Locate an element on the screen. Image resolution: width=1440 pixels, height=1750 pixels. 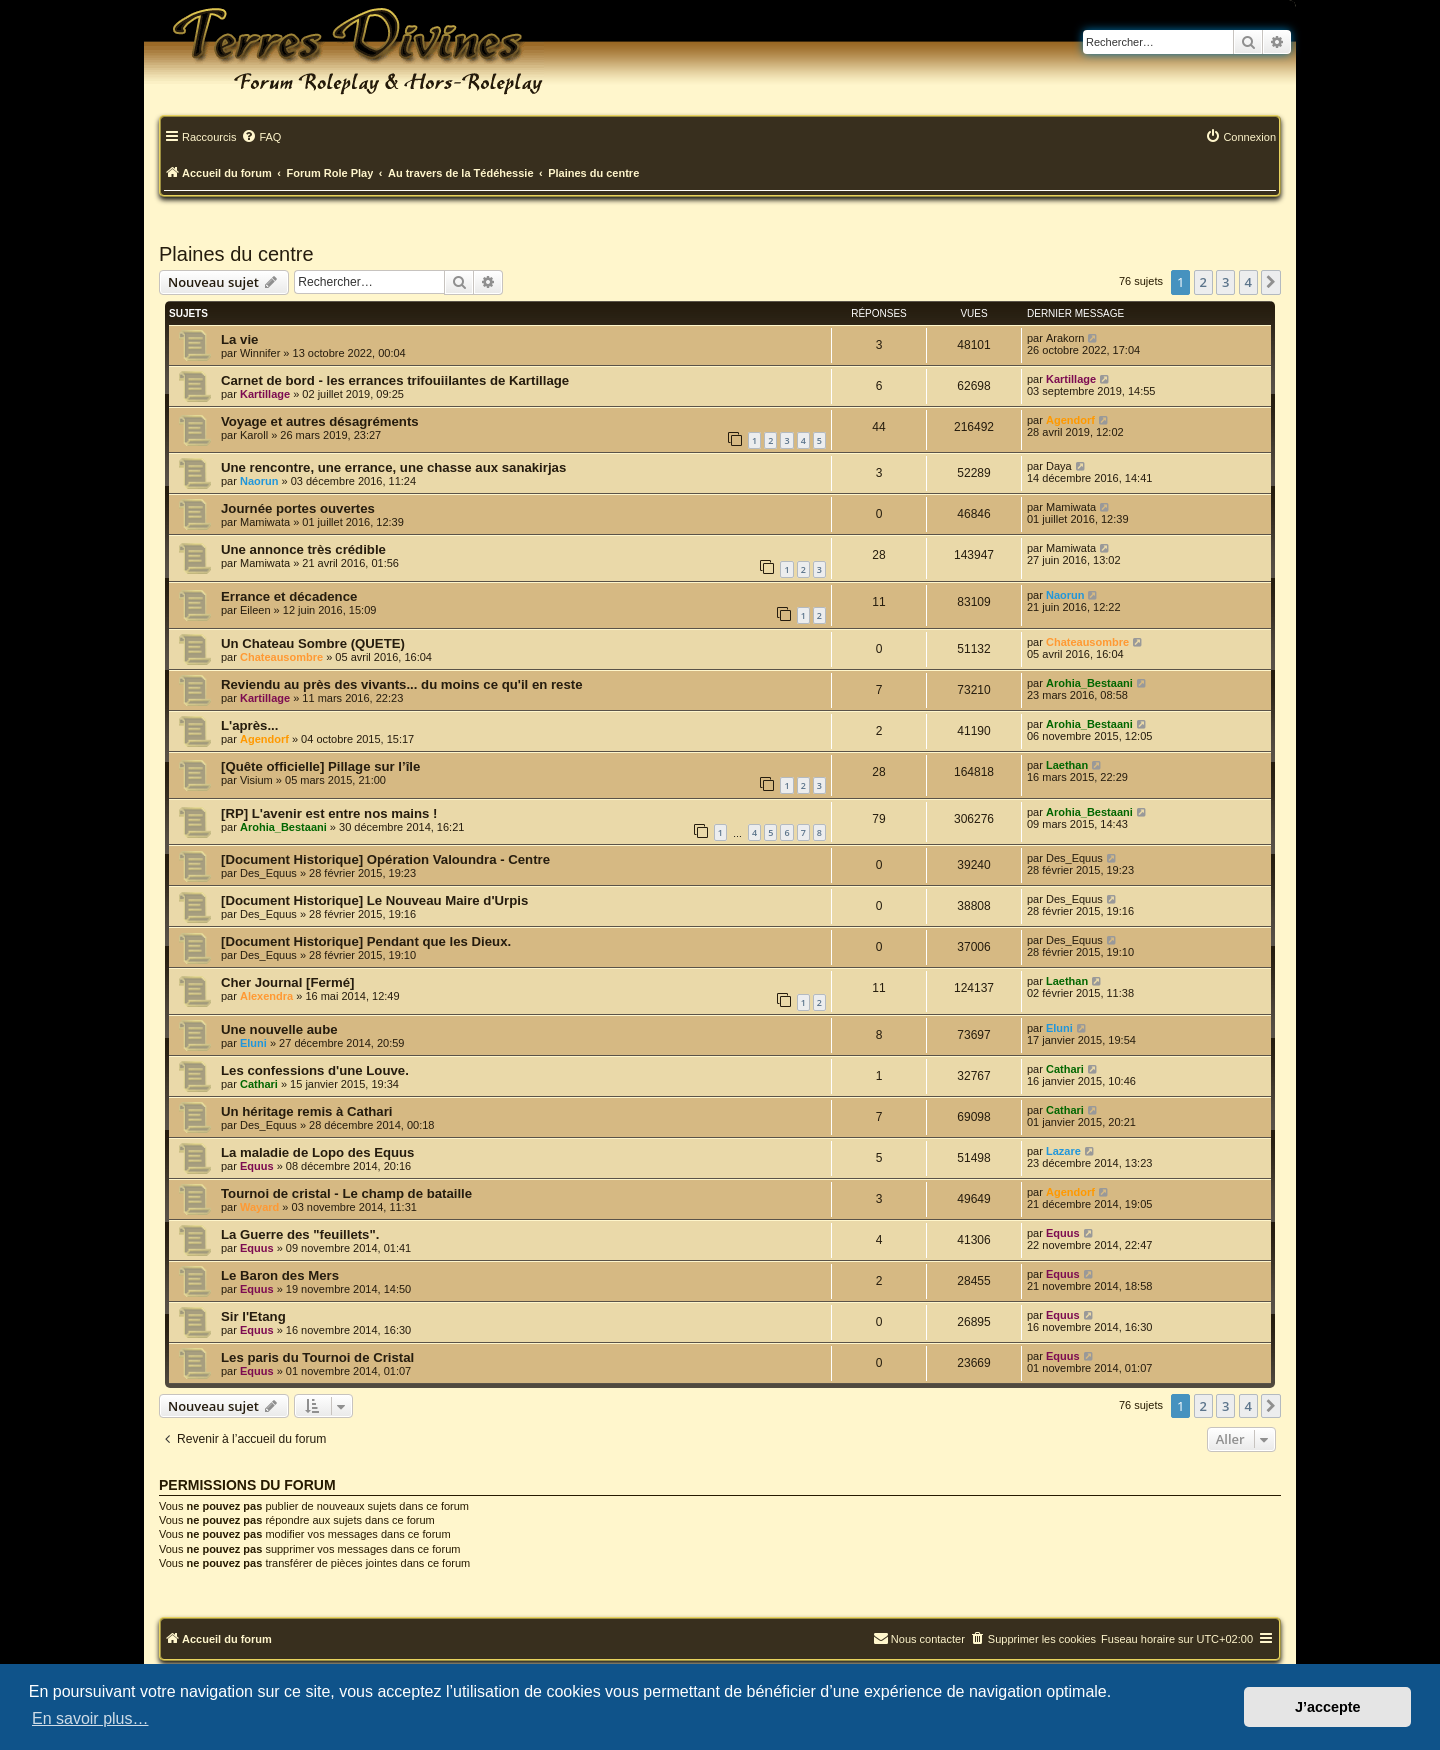
Kartillage is located at coordinates (265, 394).